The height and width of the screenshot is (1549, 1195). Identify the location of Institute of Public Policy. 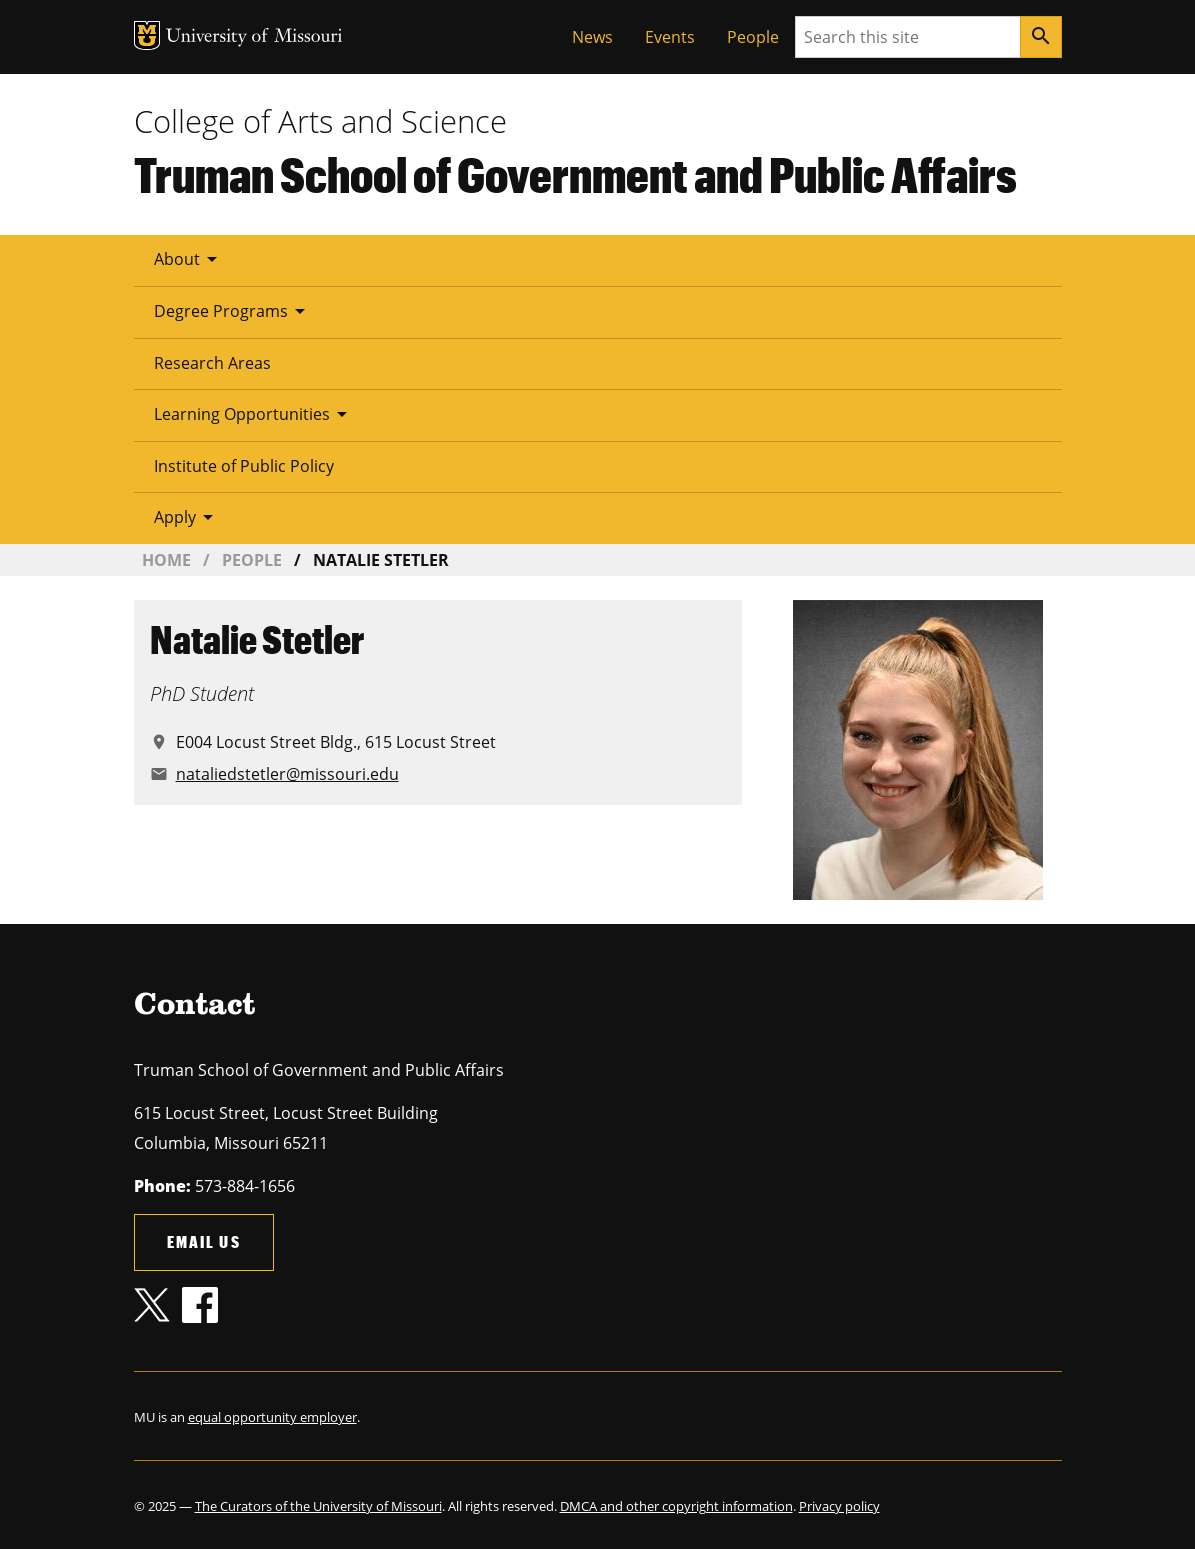
(244, 466).